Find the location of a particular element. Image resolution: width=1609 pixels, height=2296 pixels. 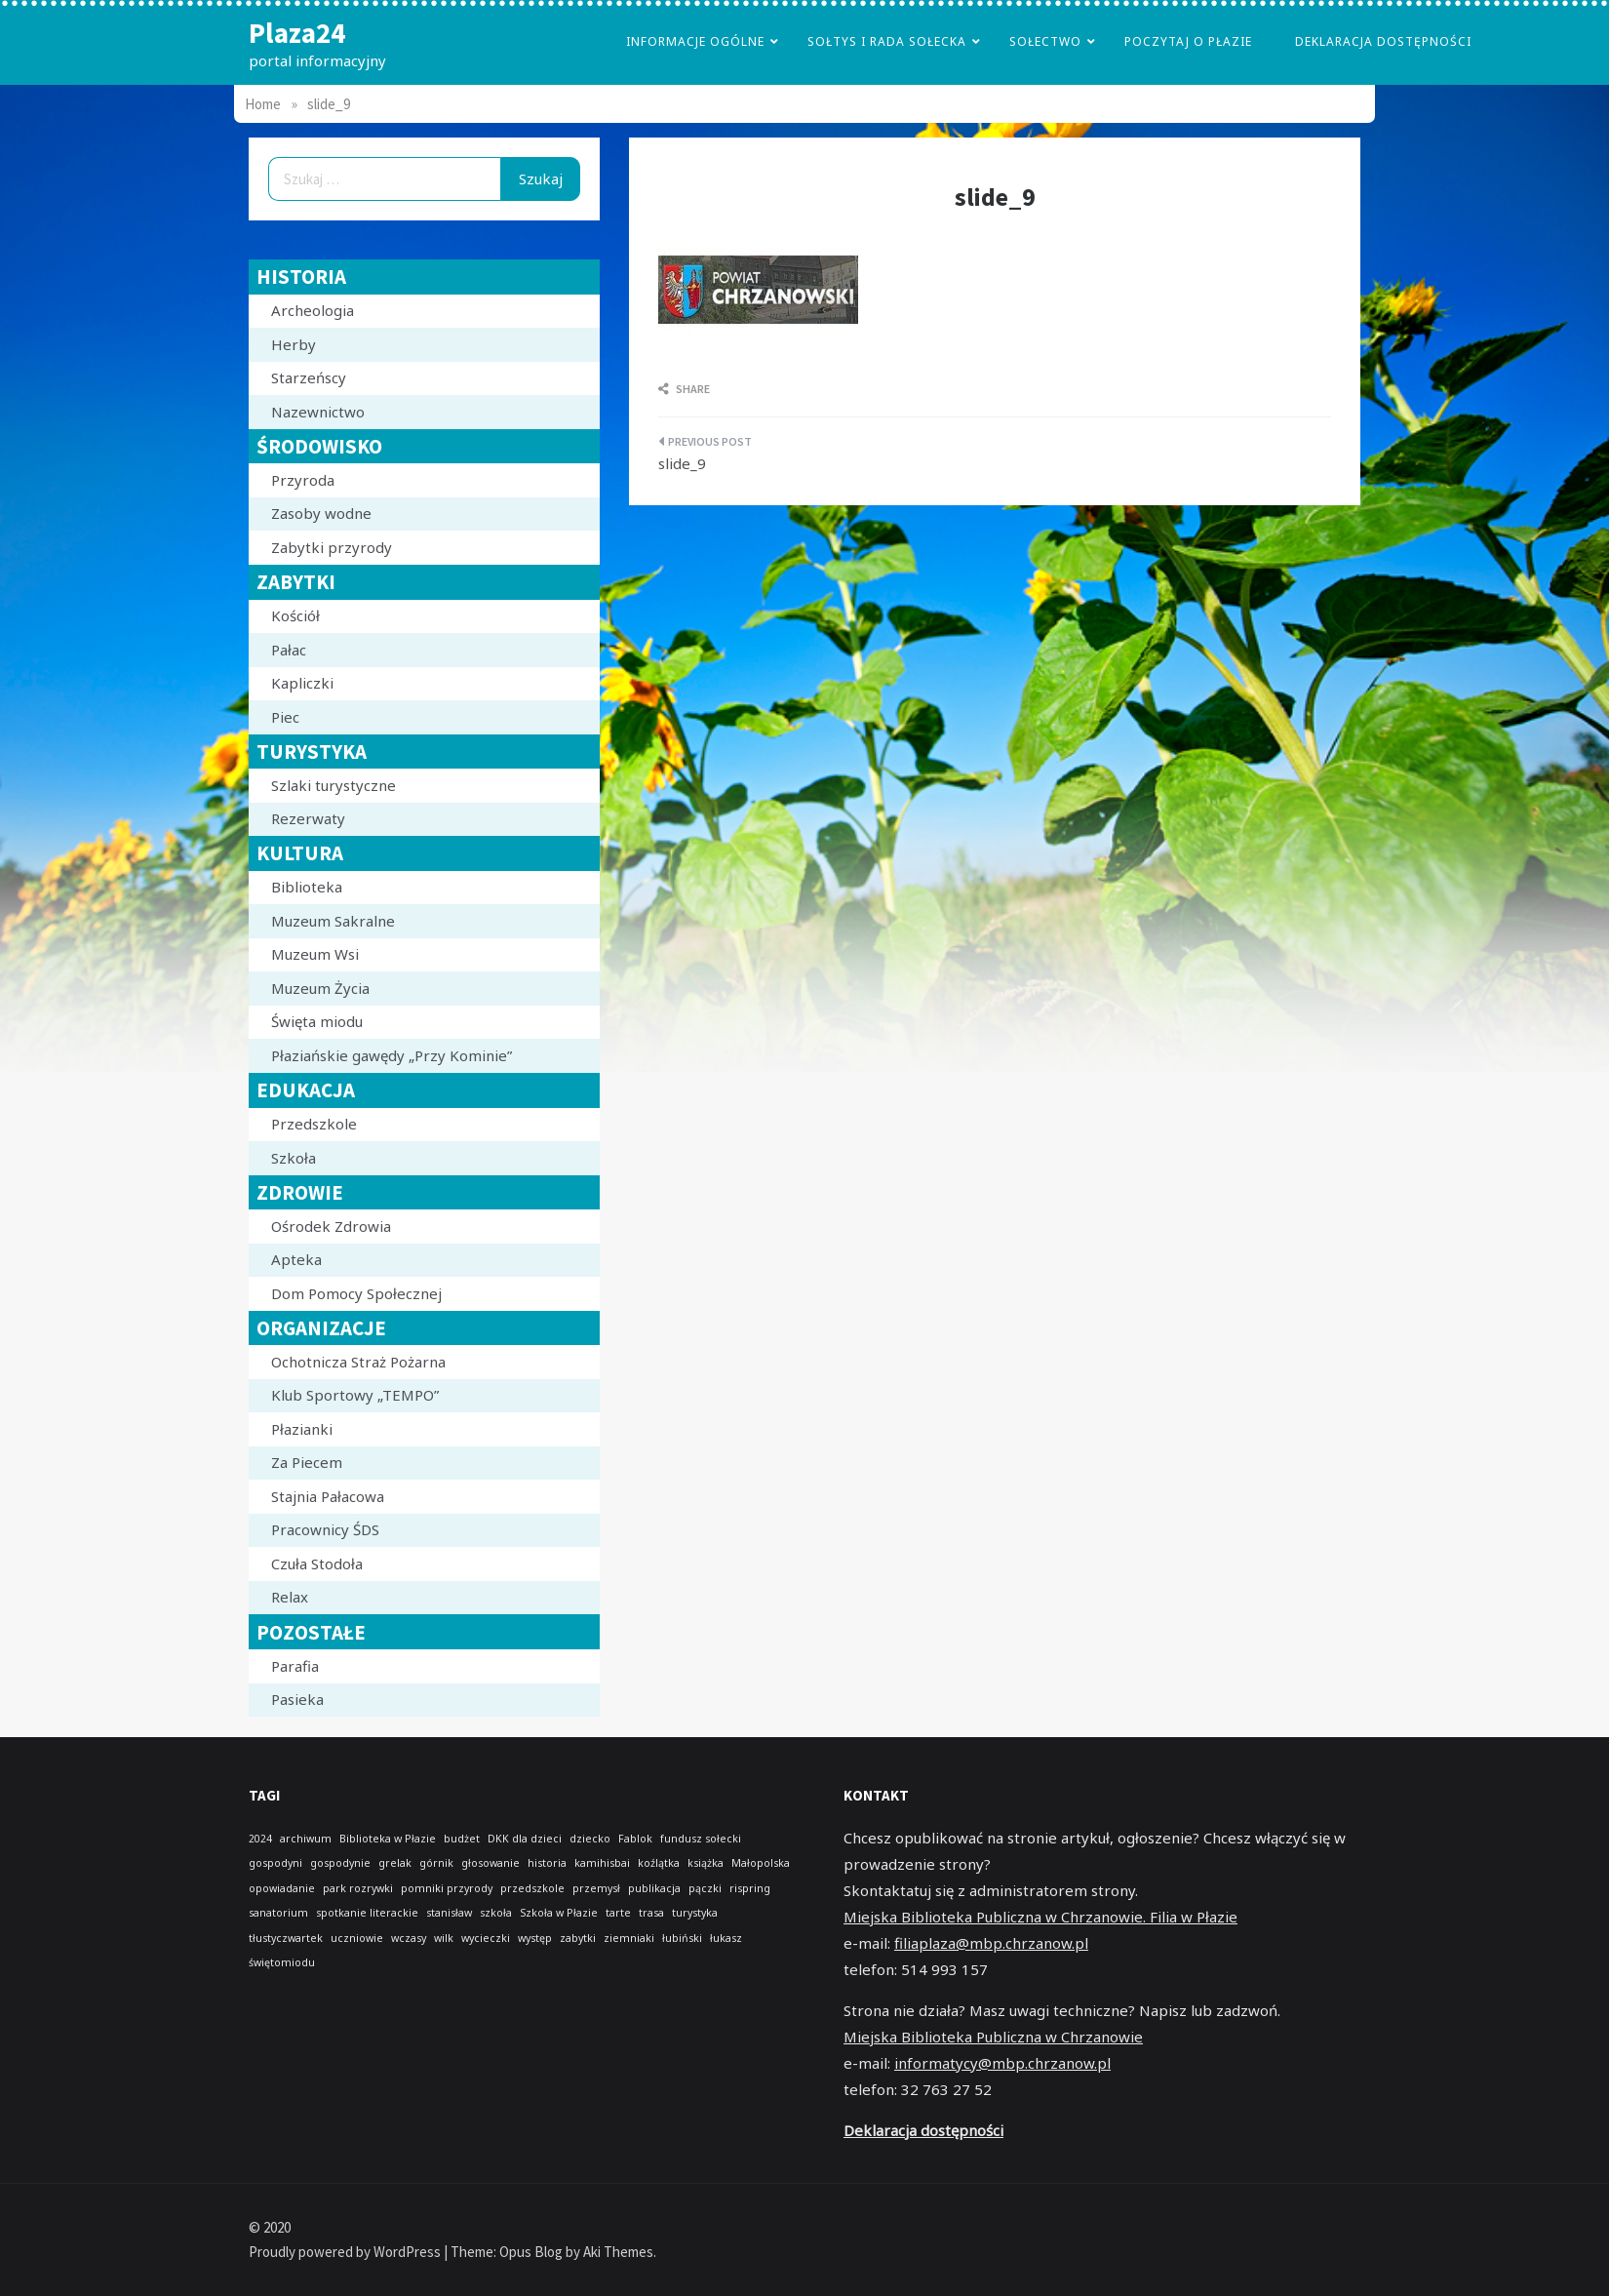

stanisław [stanisław (1 element)] is located at coordinates (449, 1913).